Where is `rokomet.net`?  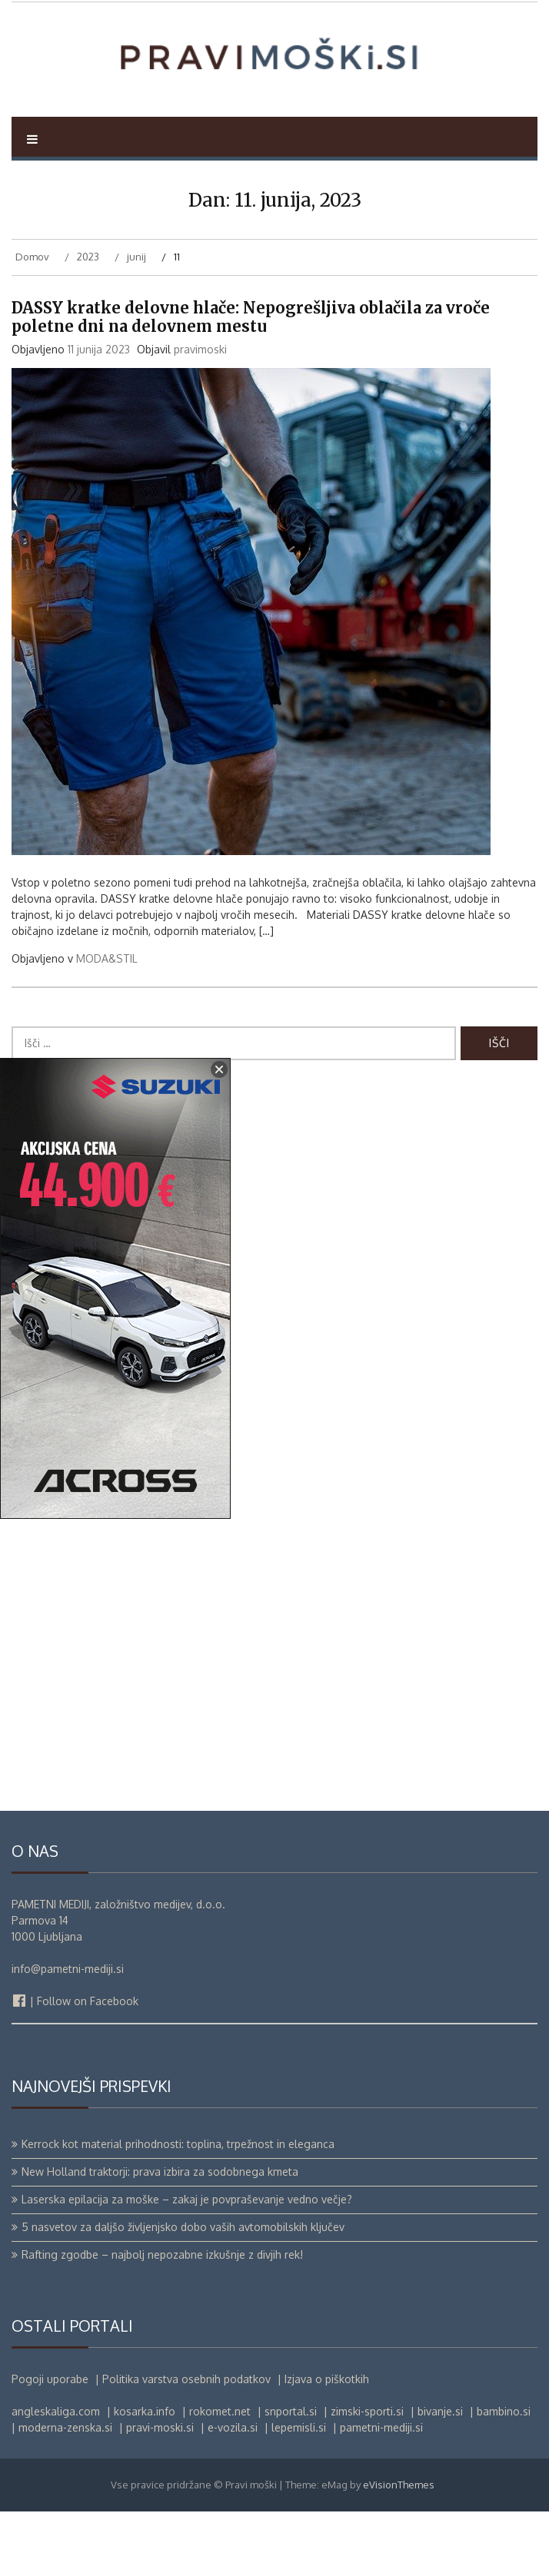
rokomet.net is located at coordinates (220, 2475).